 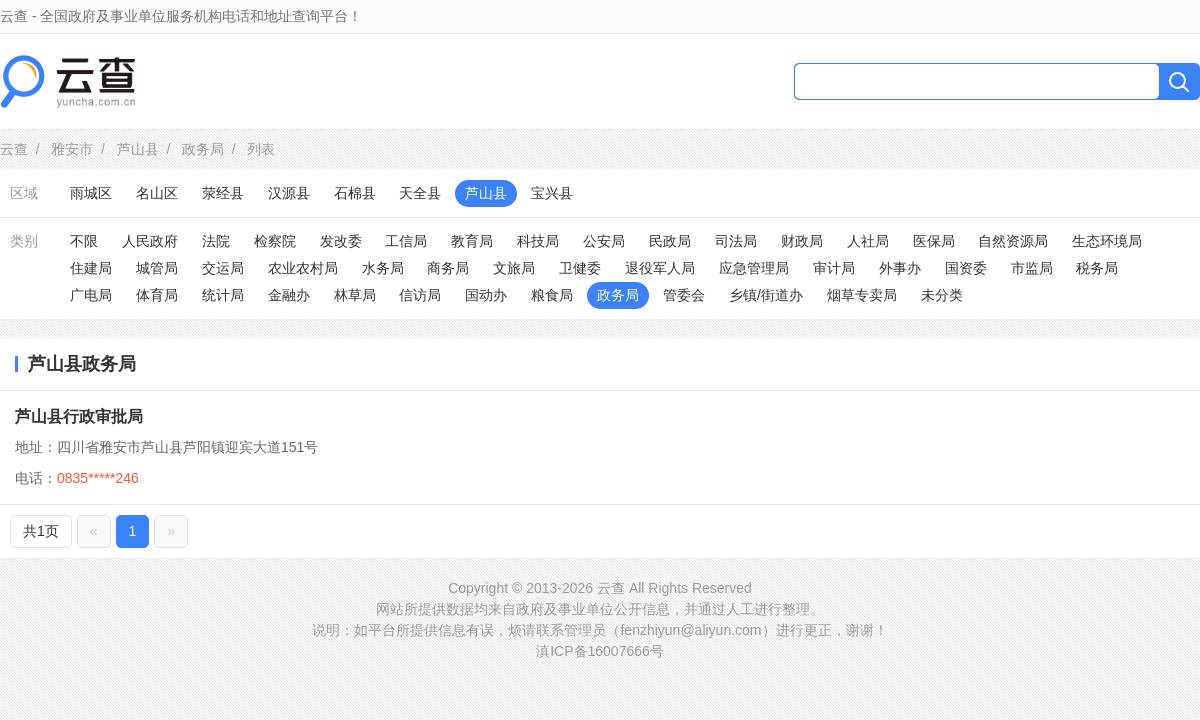 I want to click on 芦山县行政审批局, so click(x=79, y=416).